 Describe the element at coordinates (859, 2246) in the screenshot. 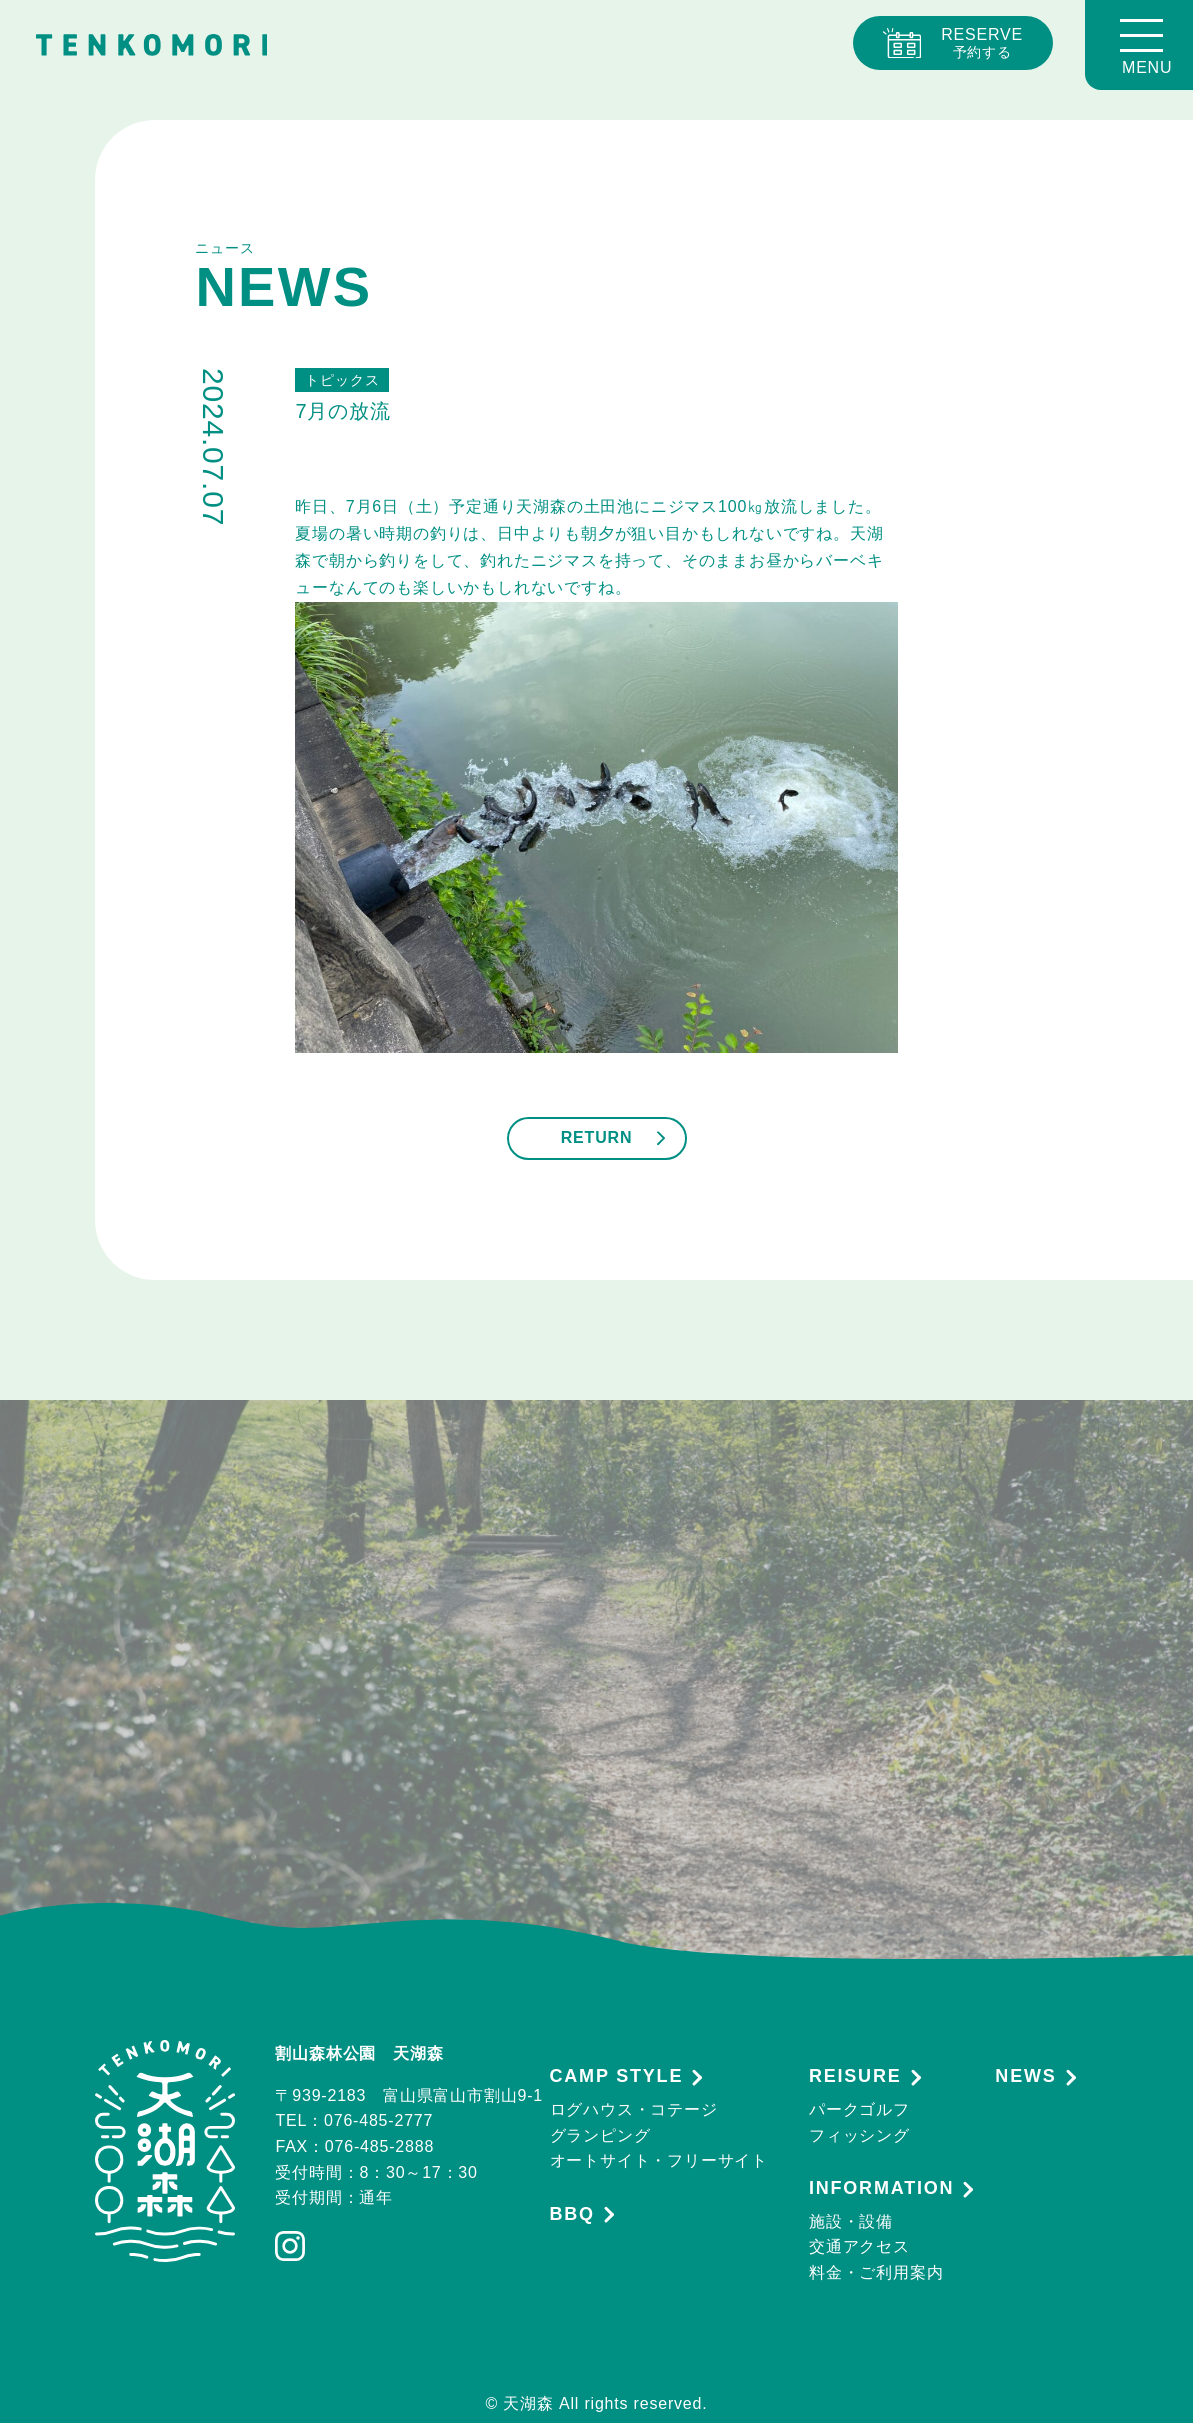

I see `交通アクセス` at that location.